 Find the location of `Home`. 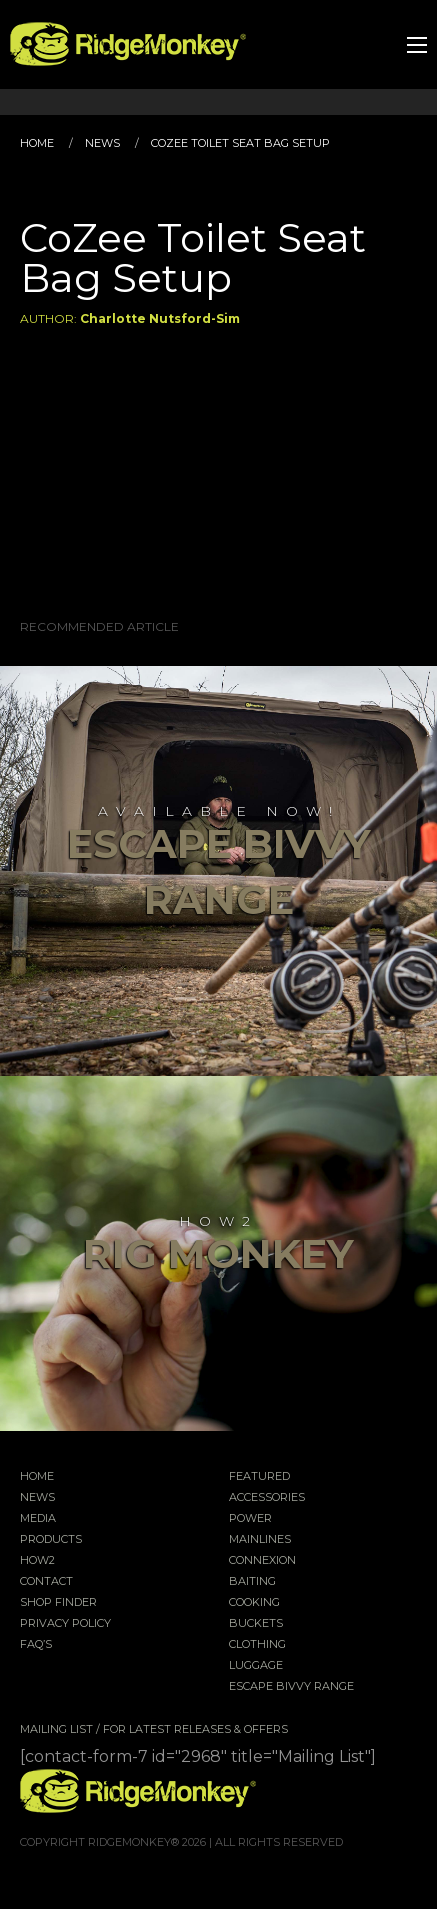

Home is located at coordinates (37, 143).